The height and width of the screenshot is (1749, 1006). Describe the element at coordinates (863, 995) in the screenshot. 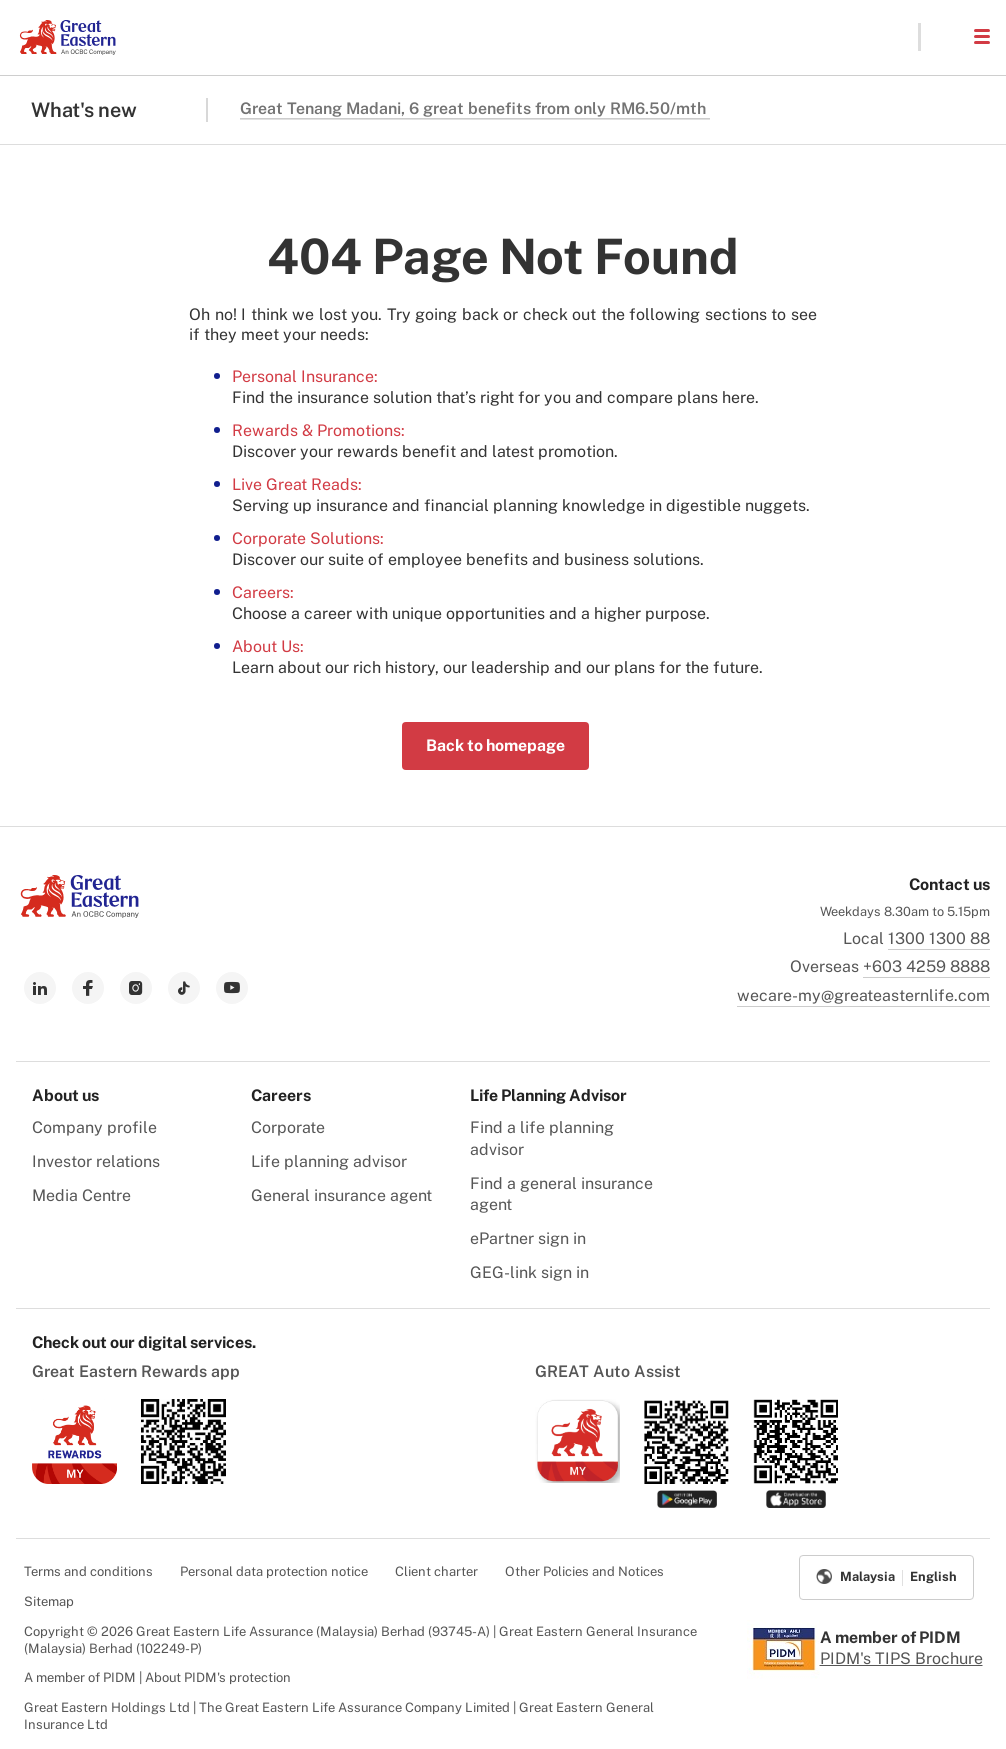

I see `wecare-my@greateasternlife.com [link to mailbox]` at that location.